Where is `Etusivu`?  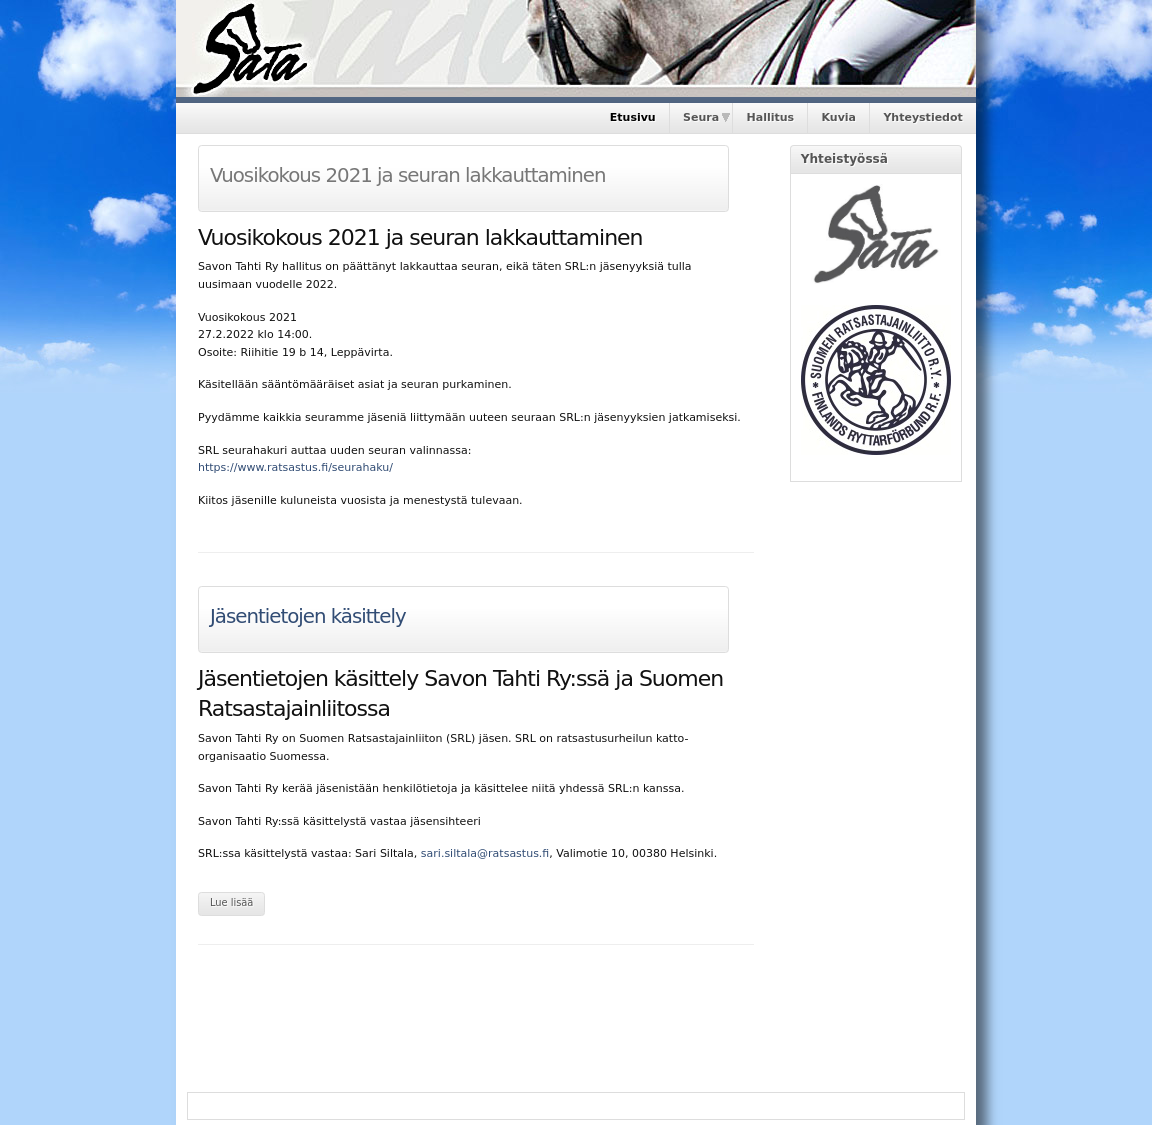 Etusivu is located at coordinates (633, 117).